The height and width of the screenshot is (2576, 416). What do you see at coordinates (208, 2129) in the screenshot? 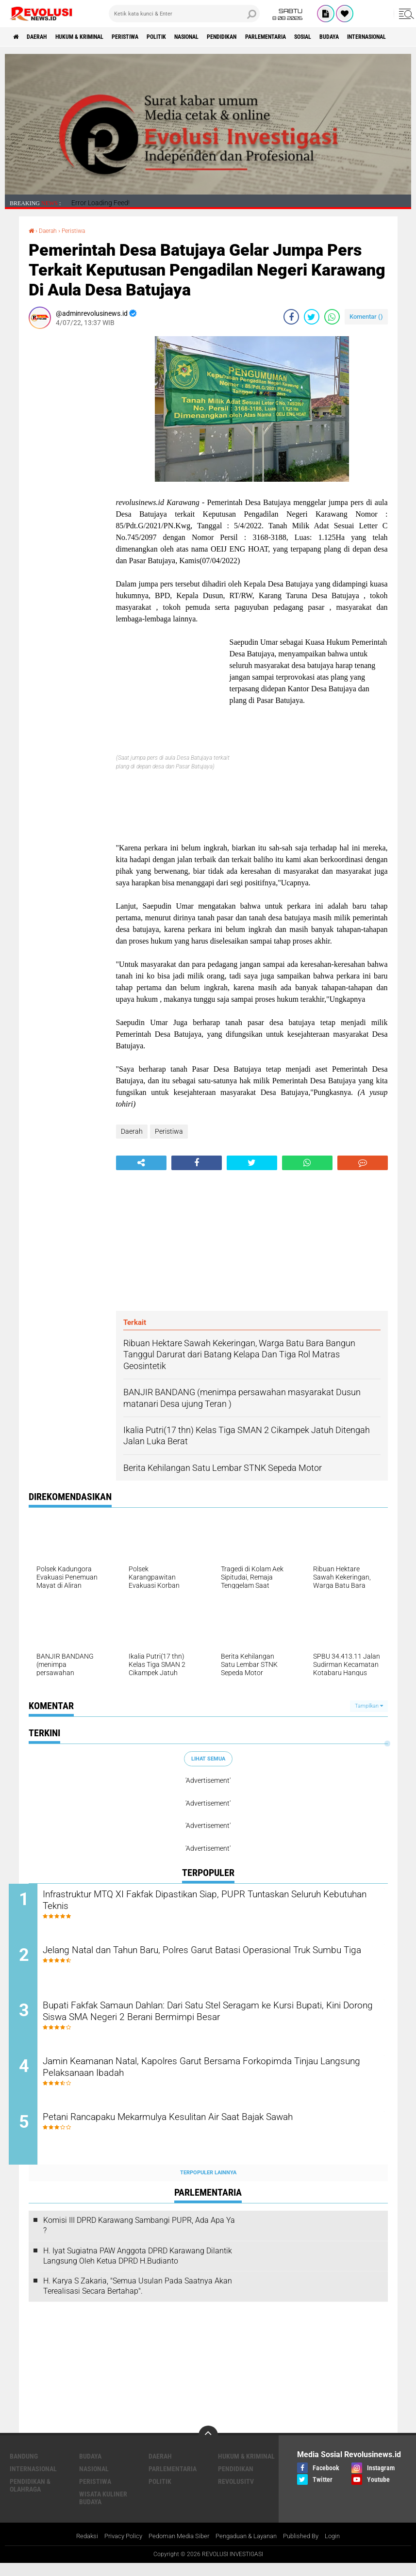
I see `Petani Rancapaku Mekarmulya Kesulitan Air Saat Bajak Sawah` at bounding box center [208, 2129].